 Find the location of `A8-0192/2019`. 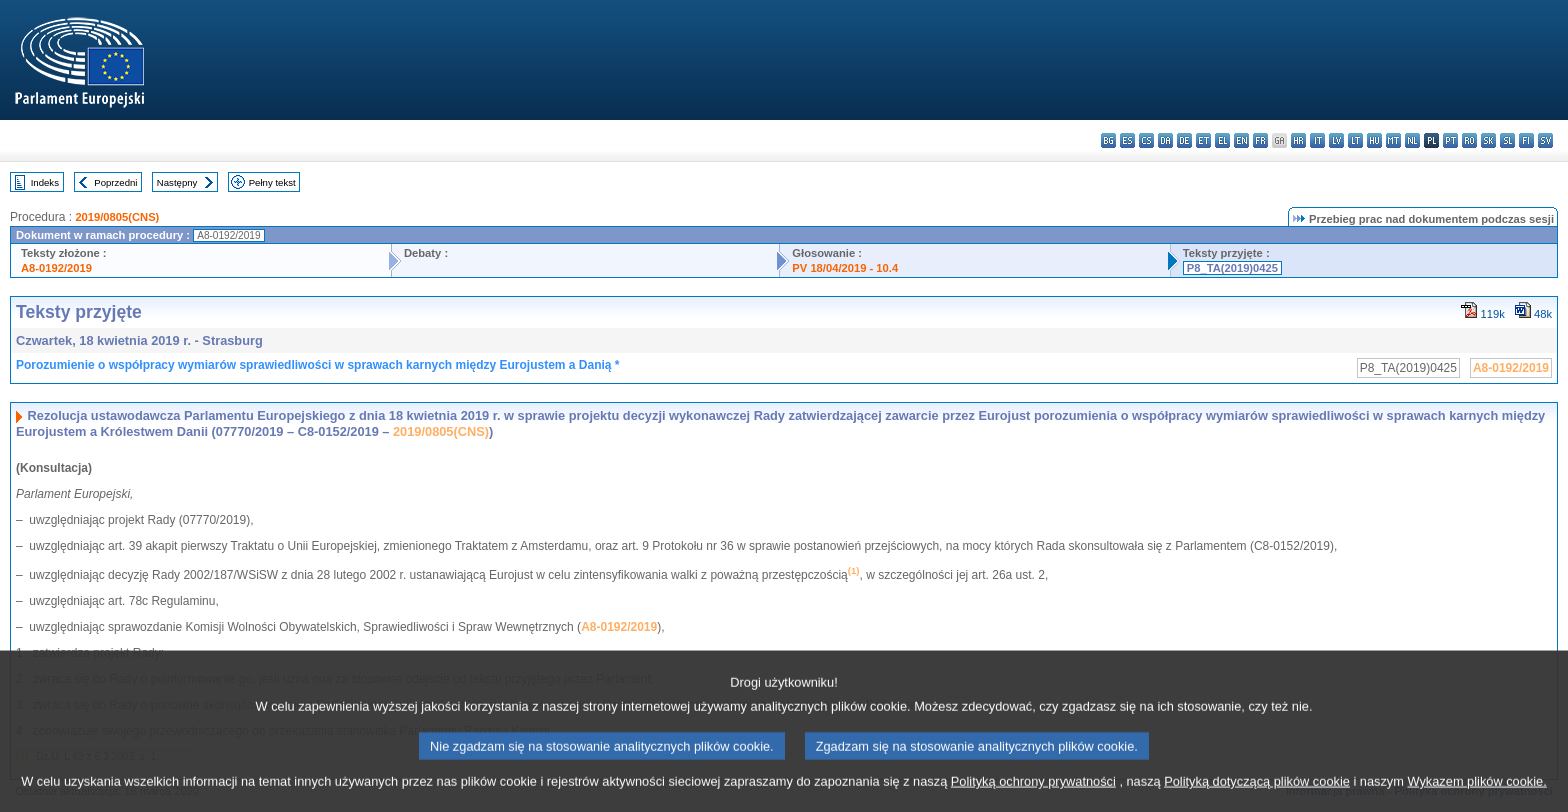

A8-0192/2019 is located at coordinates (56, 268).